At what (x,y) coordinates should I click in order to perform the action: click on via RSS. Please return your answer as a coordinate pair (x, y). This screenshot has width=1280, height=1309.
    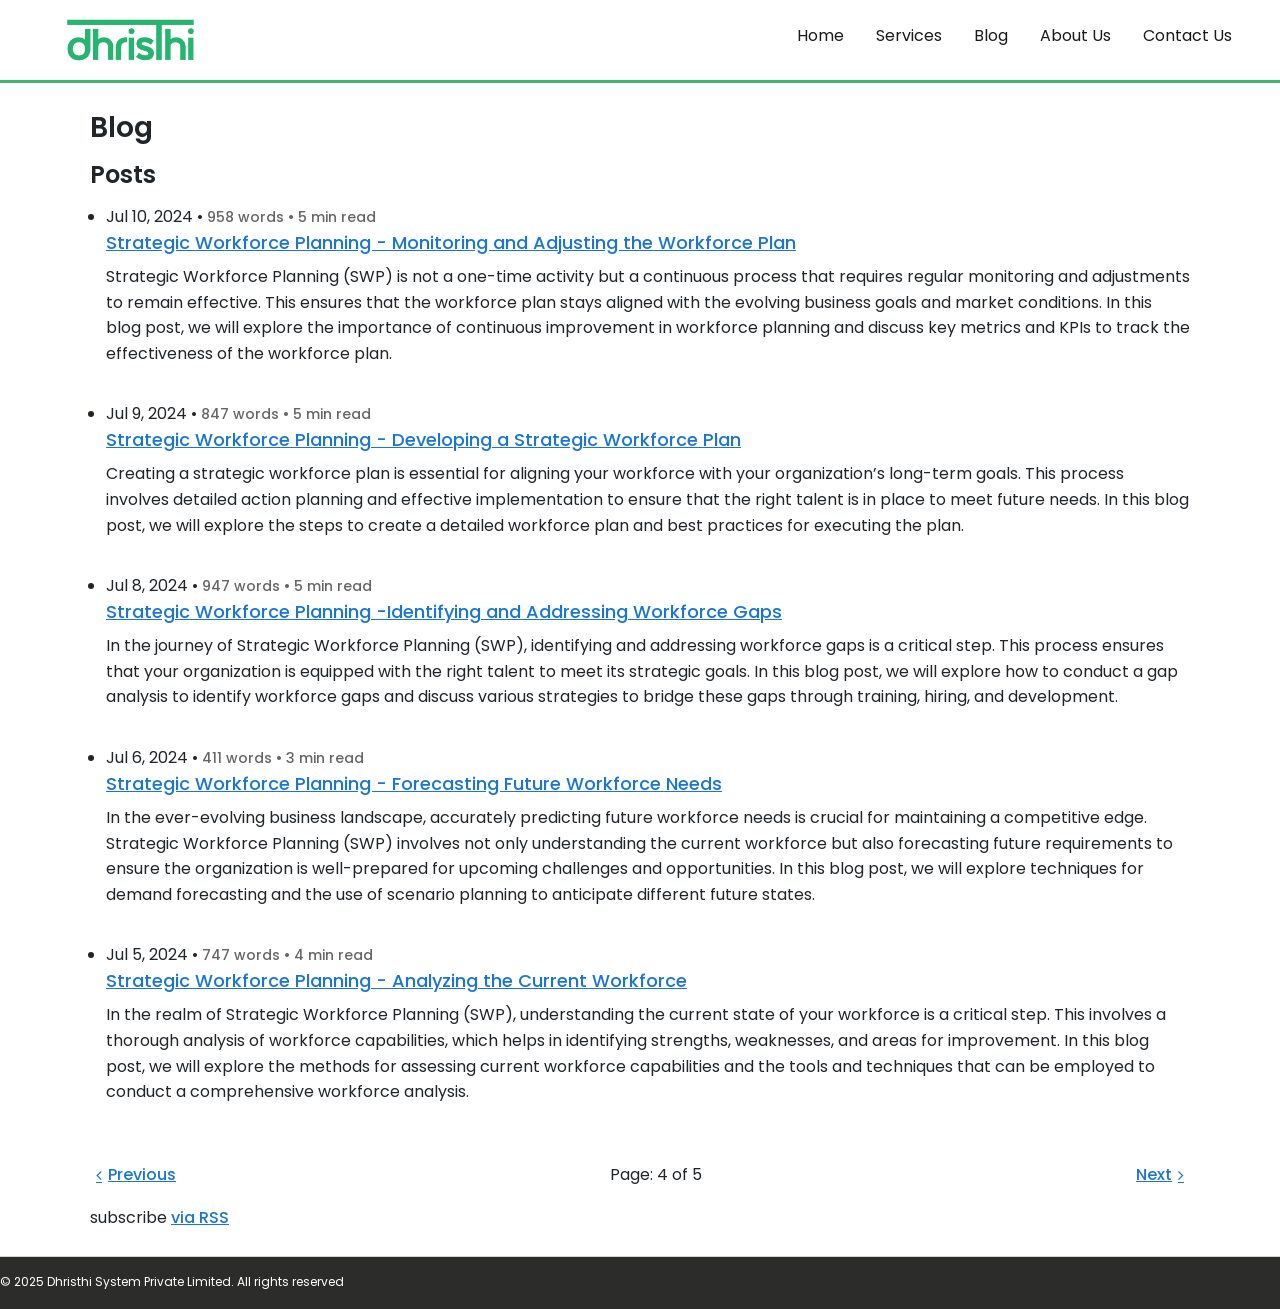
    Looking at the image, I should click on (200, 1217).